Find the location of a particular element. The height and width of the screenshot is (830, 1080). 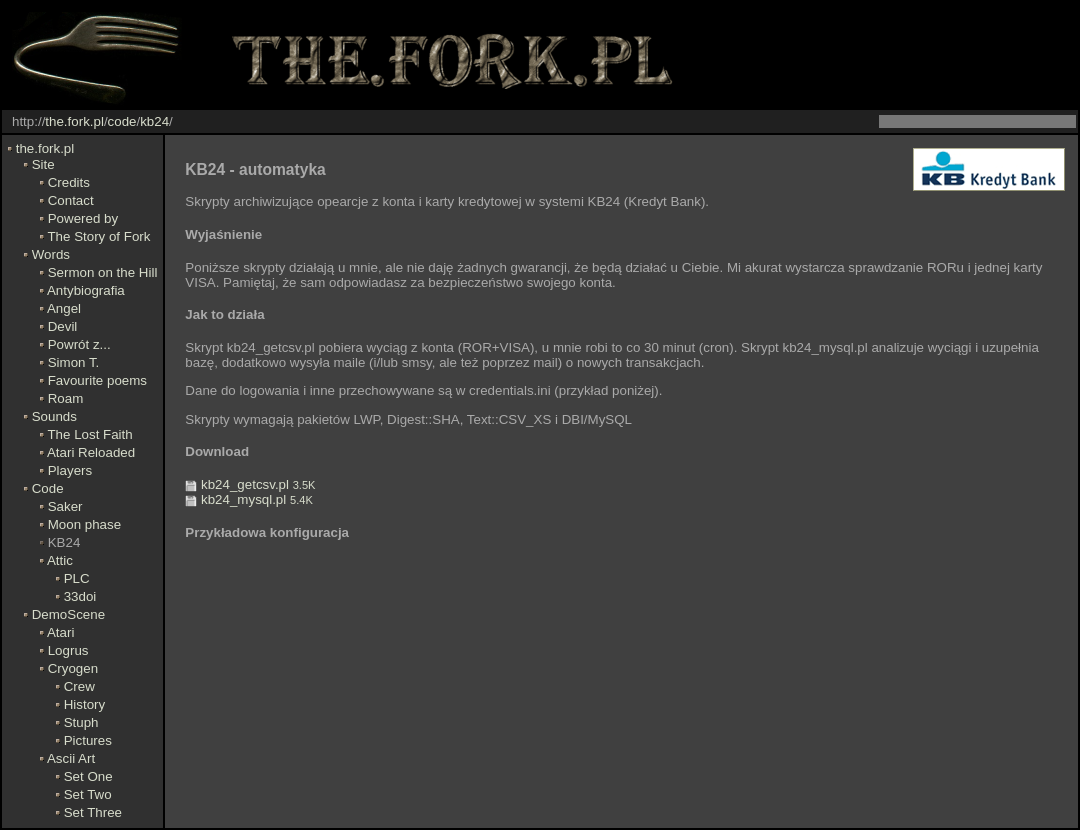

Crew is located at coordinates (79, 686).